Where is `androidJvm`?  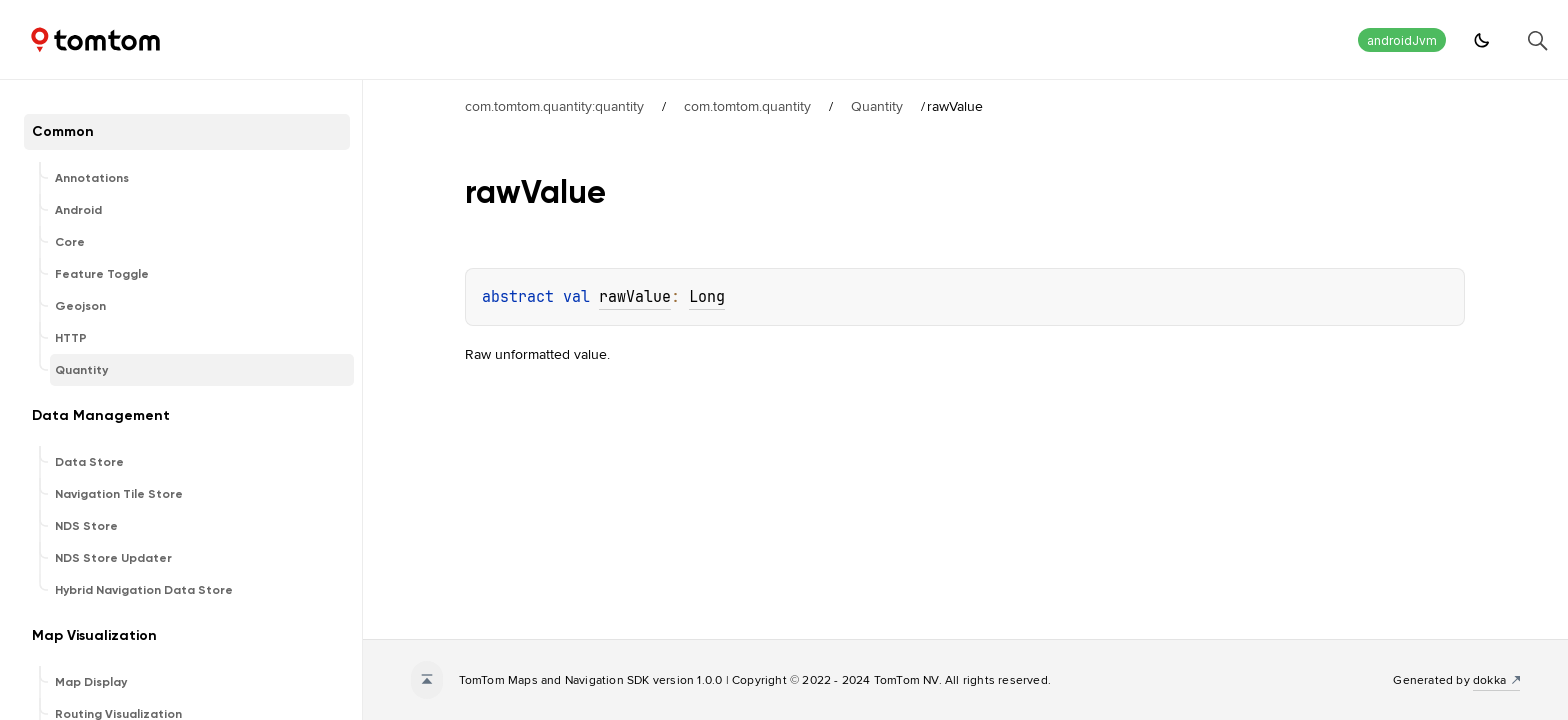
androidJvm is located at coordinates (1402, 40).